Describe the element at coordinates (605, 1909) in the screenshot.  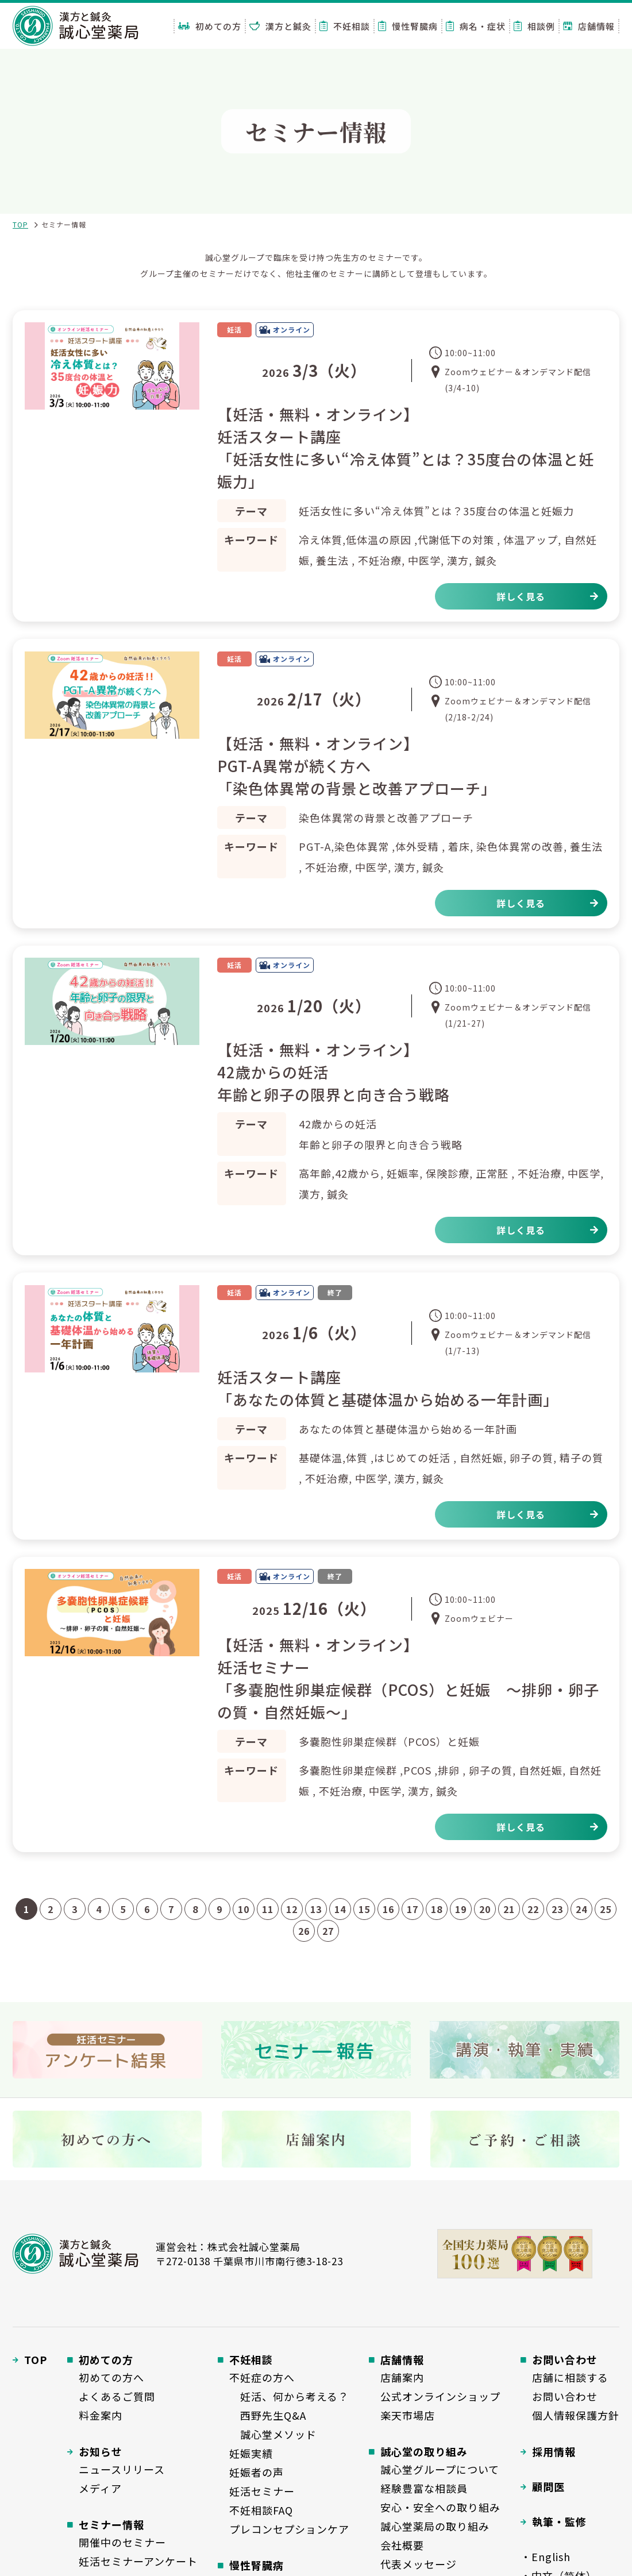
I see `25` at that location.